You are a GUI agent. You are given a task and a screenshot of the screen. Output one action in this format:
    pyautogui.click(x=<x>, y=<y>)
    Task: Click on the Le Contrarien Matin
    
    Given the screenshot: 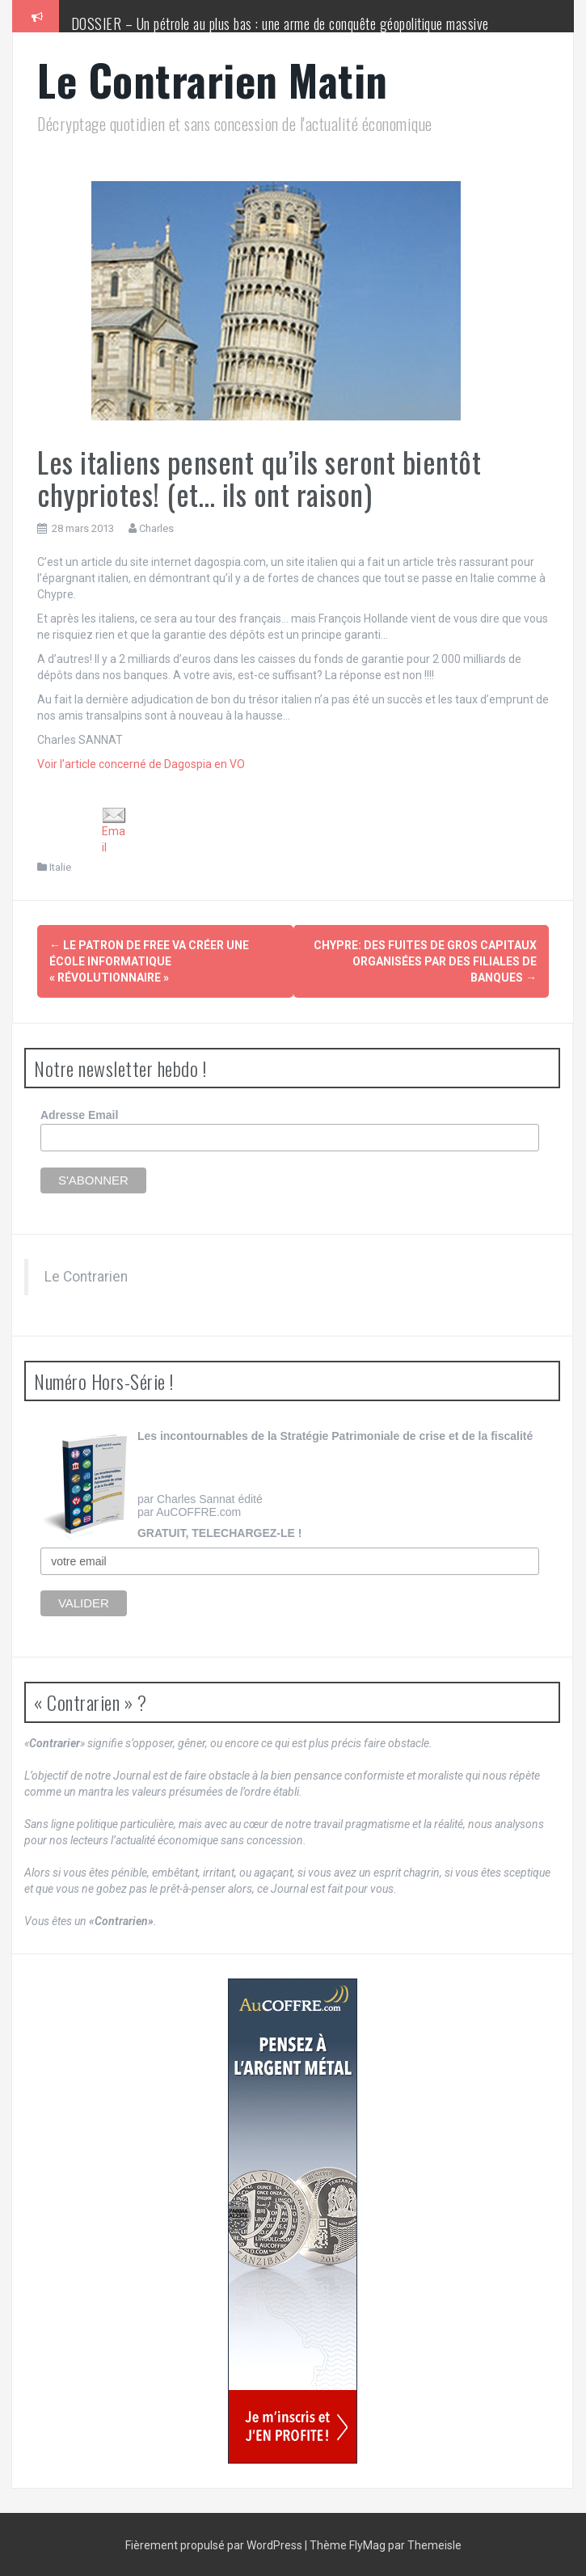 What is the action you would take?
    pyautogui.click(x=212, y=80)
    